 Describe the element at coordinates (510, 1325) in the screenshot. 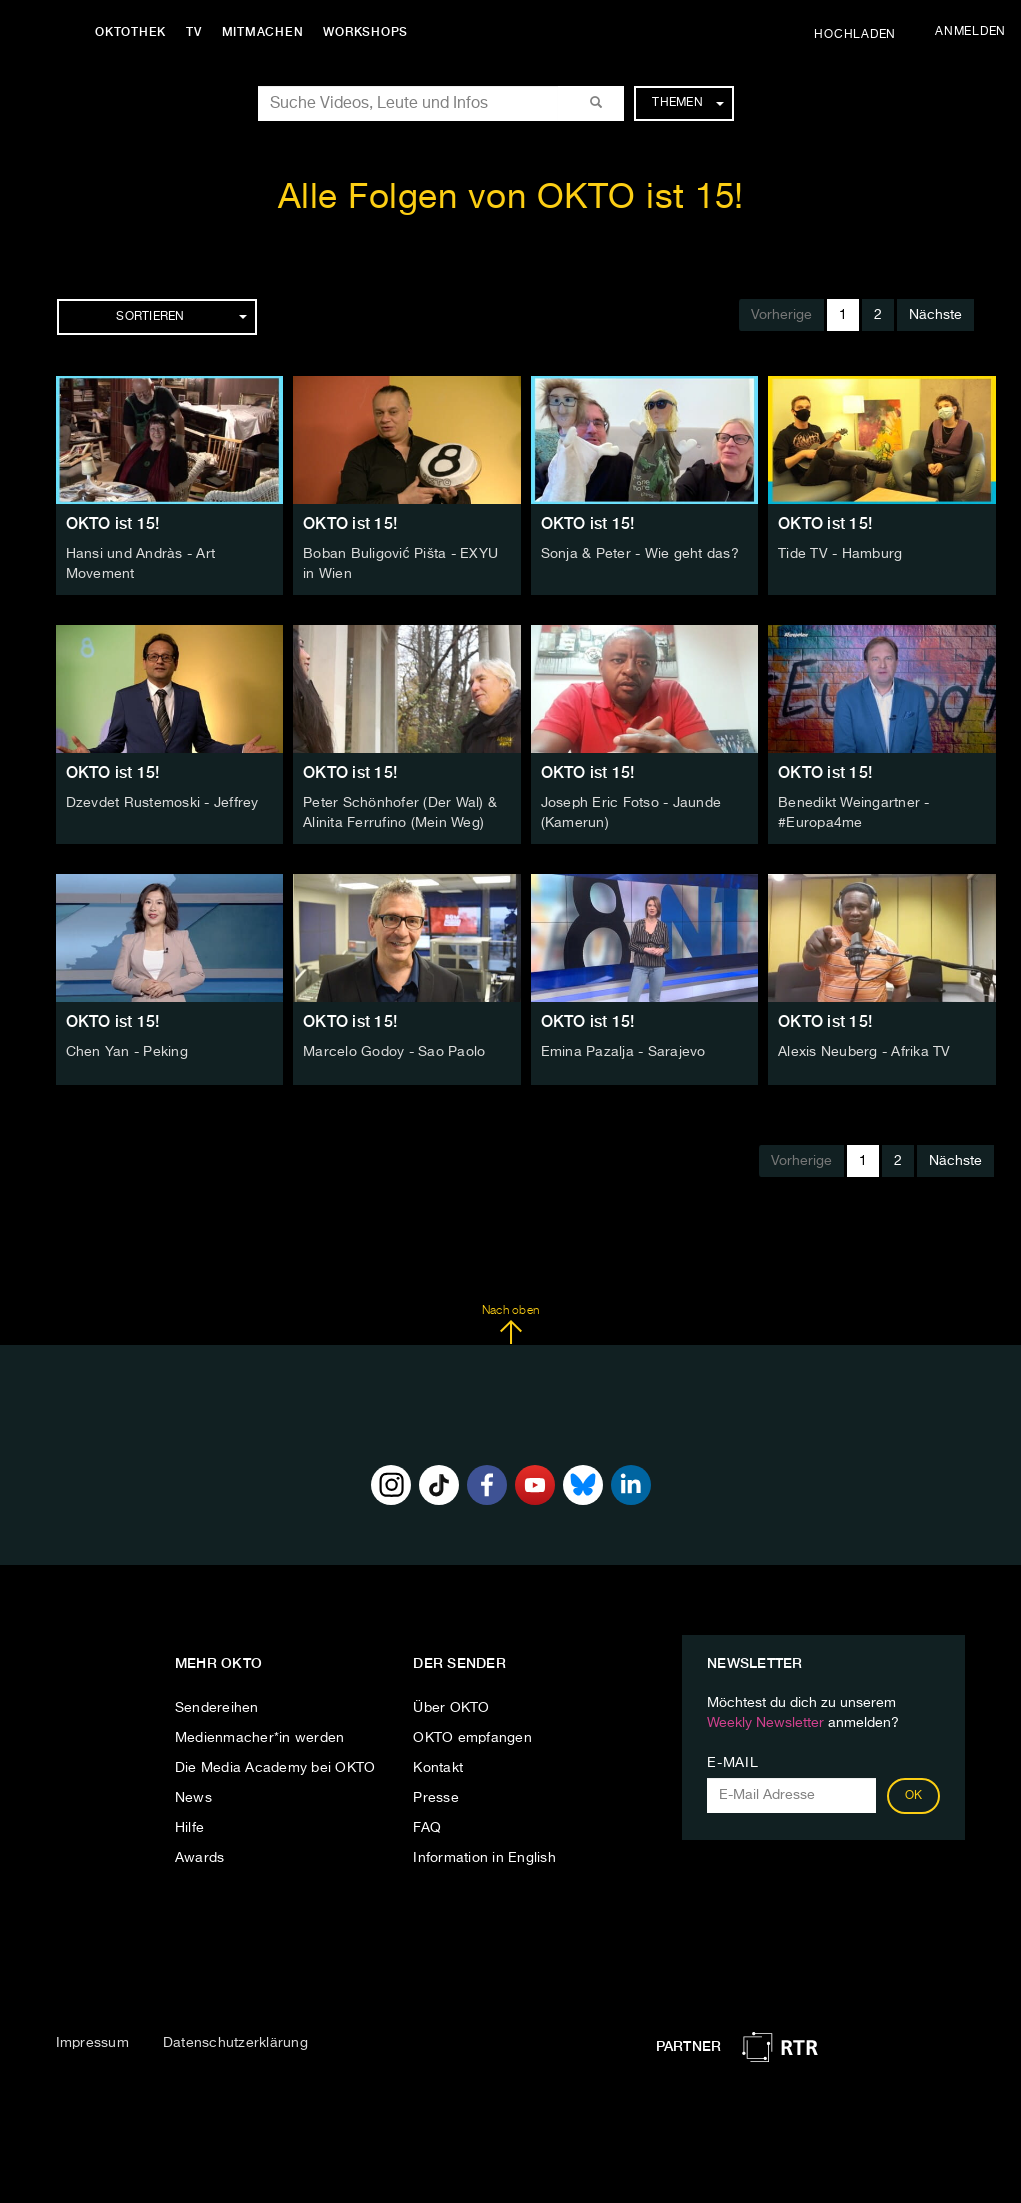

I see `Nach oben` at that location.